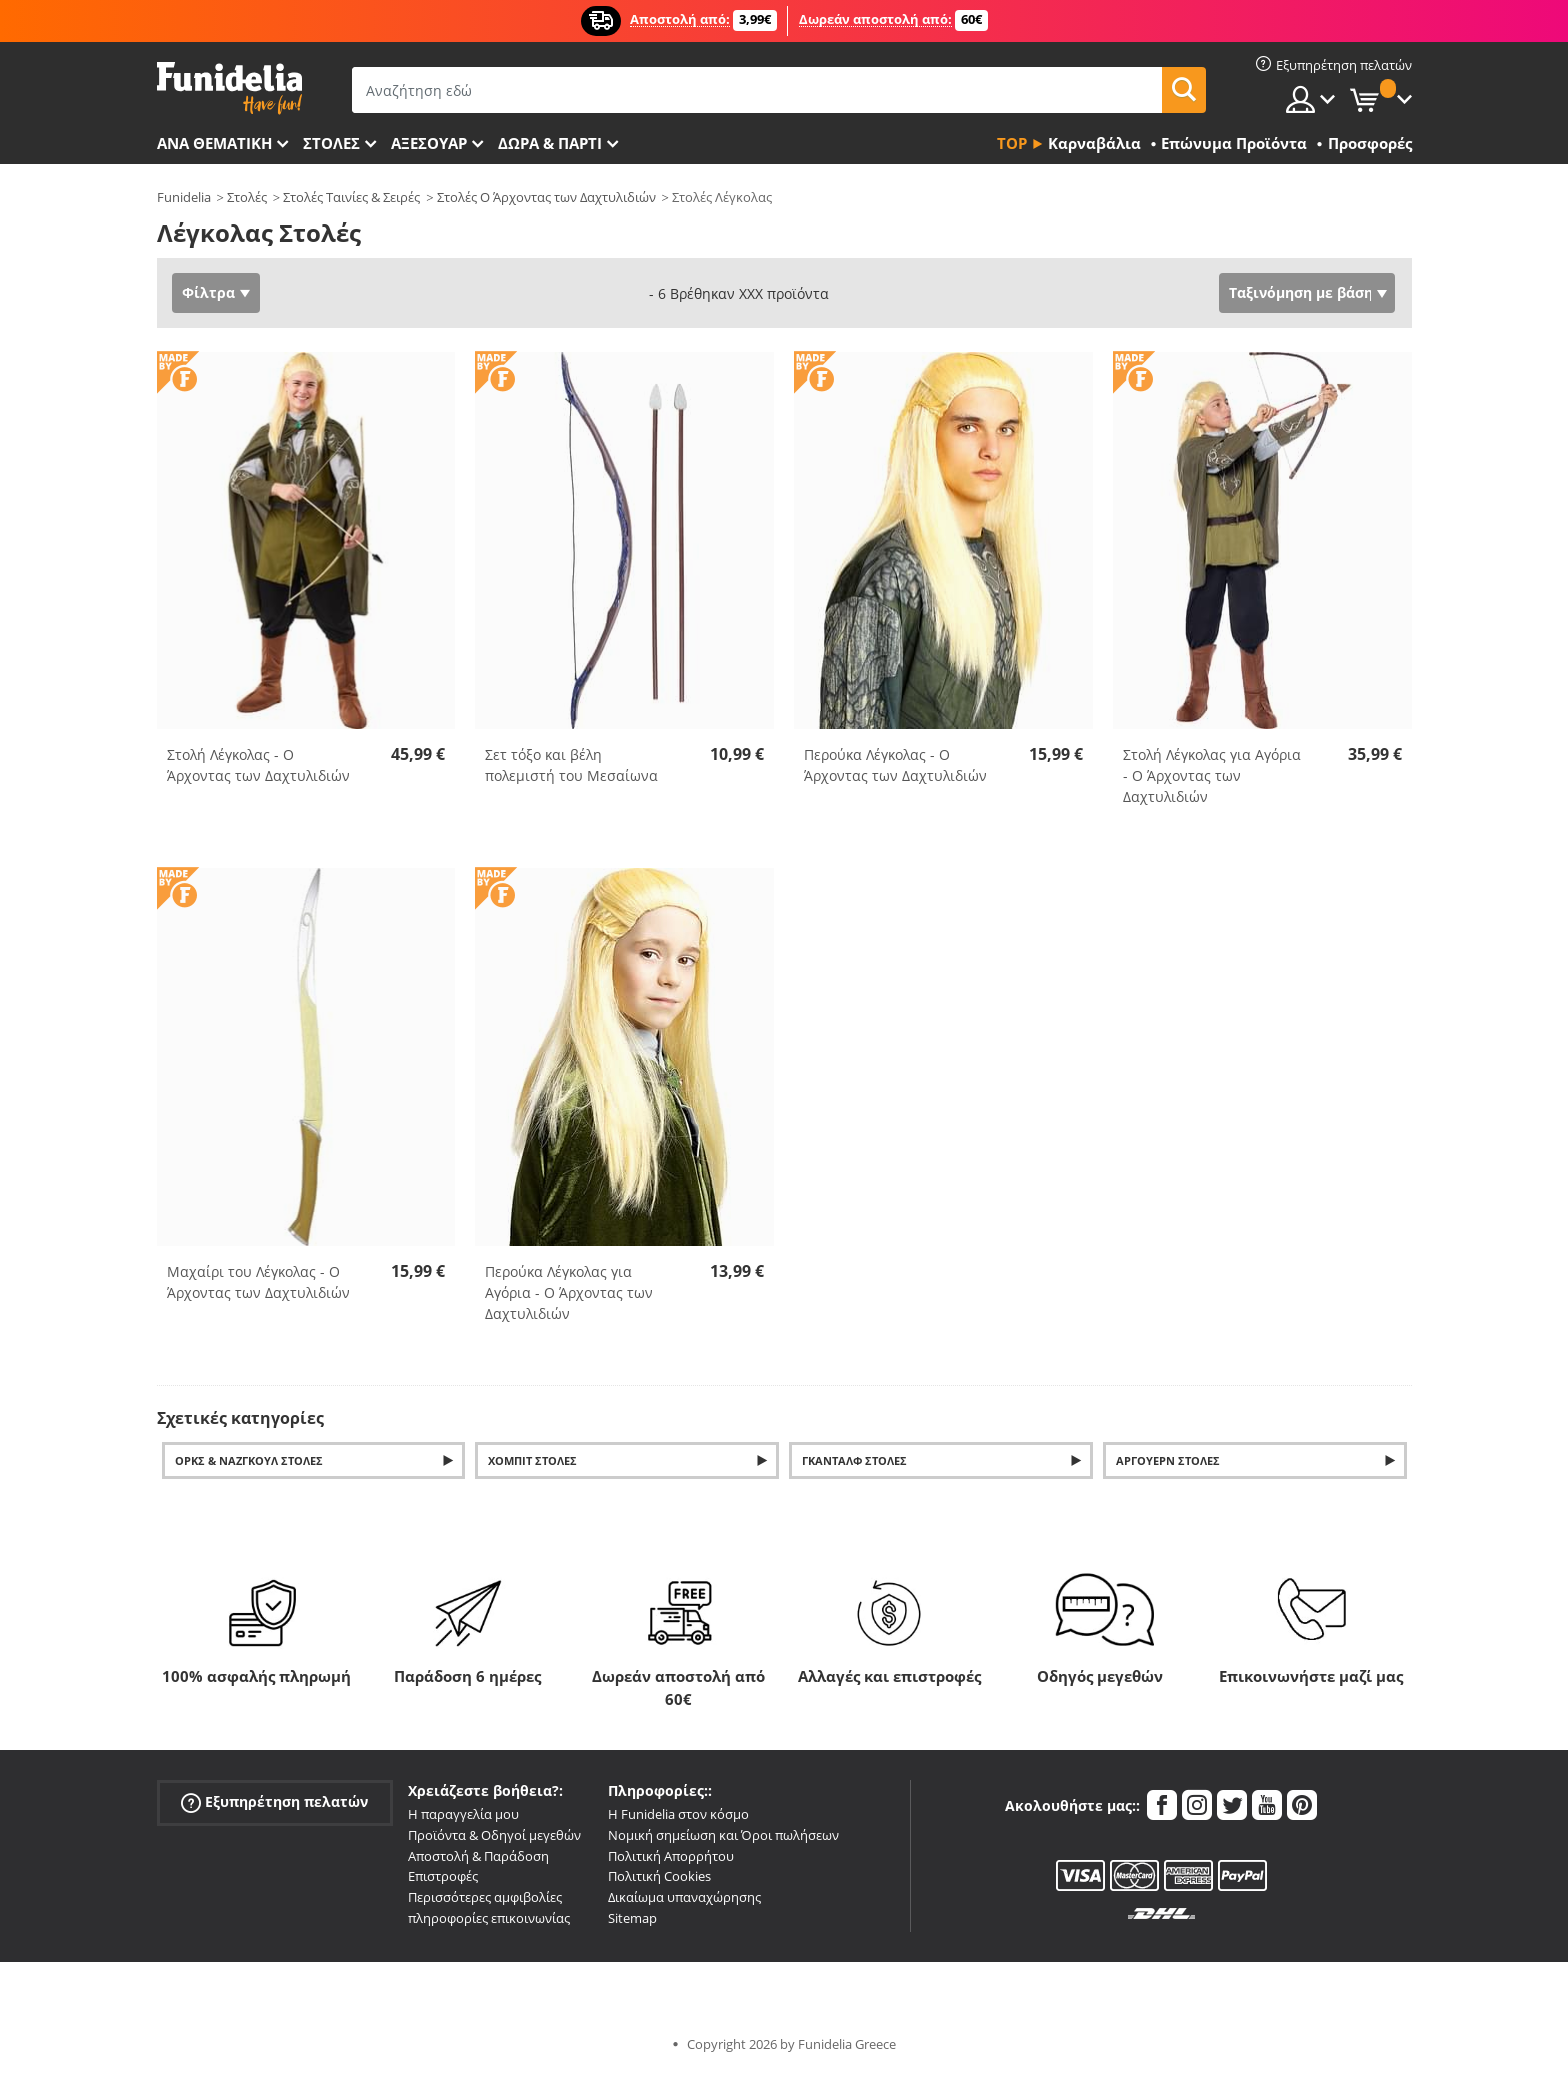  Describe the element at coordinates (331, 143) in the screenshot. I see `ΣΤΟΛΕΣ` at that location.